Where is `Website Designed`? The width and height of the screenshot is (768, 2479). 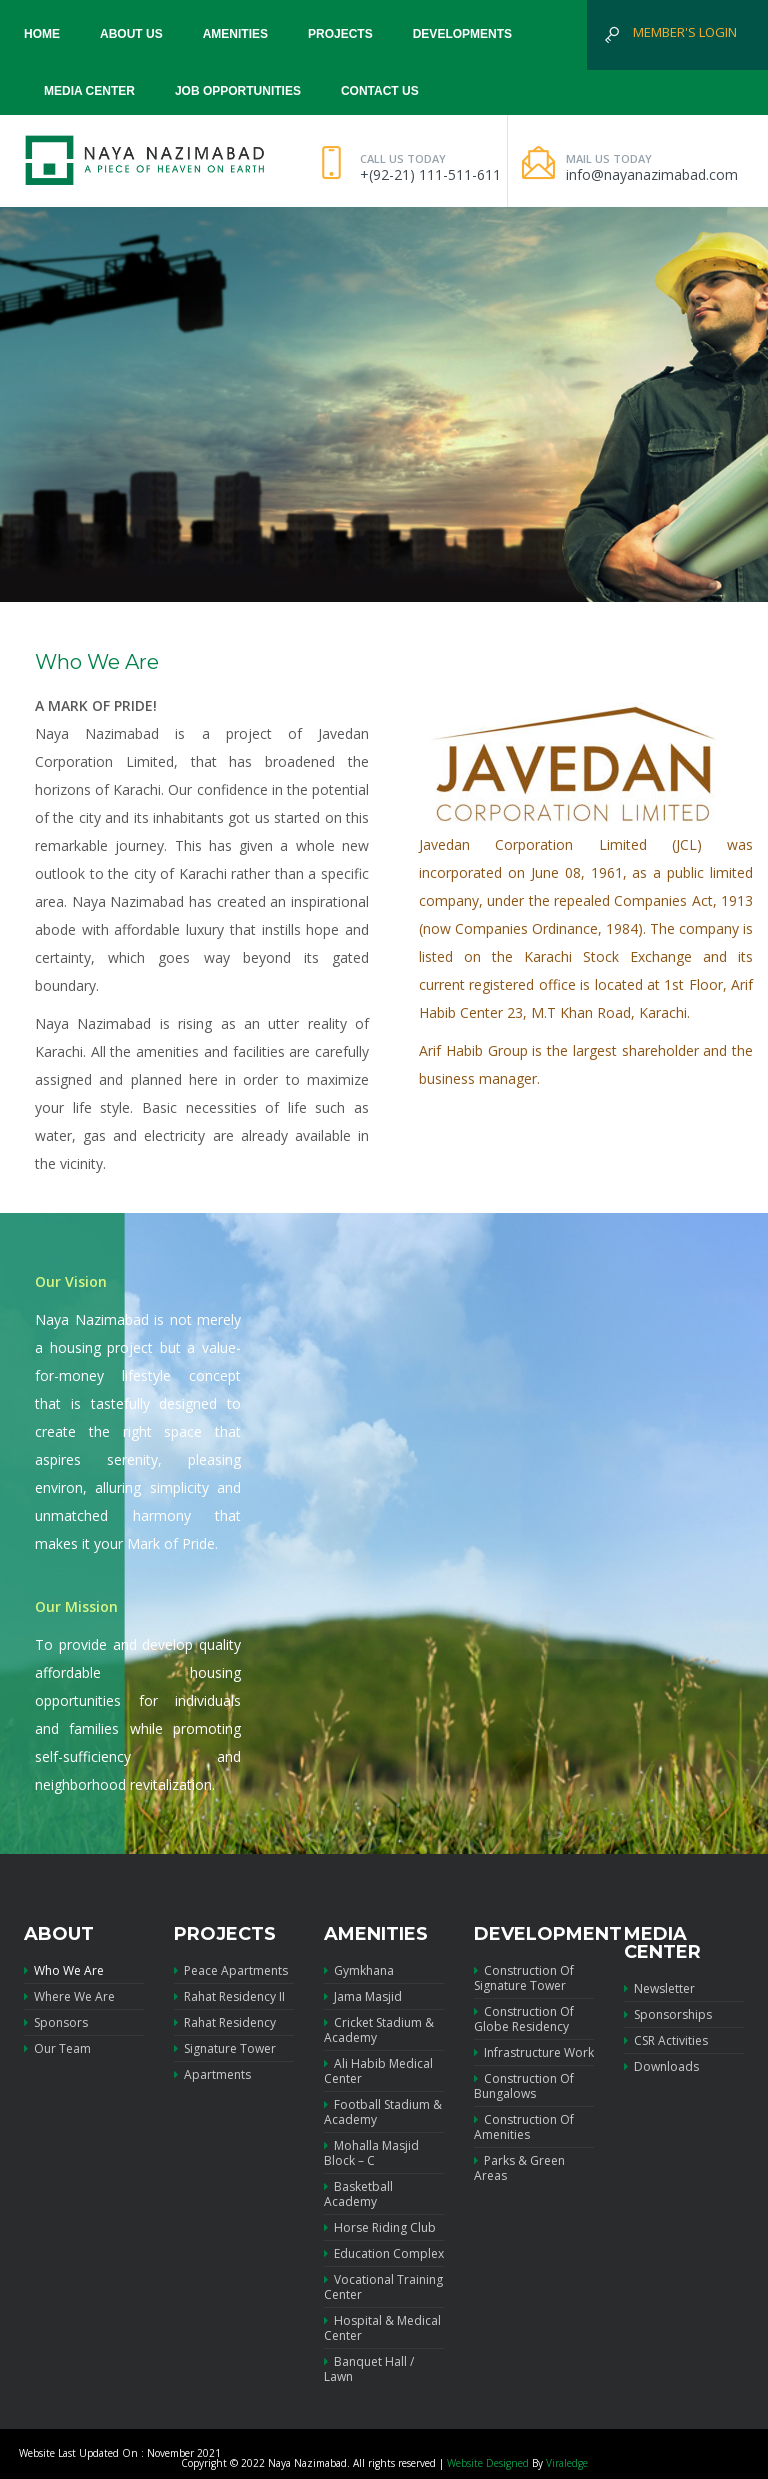
Website Designed is located at coordinates (488, 2463).